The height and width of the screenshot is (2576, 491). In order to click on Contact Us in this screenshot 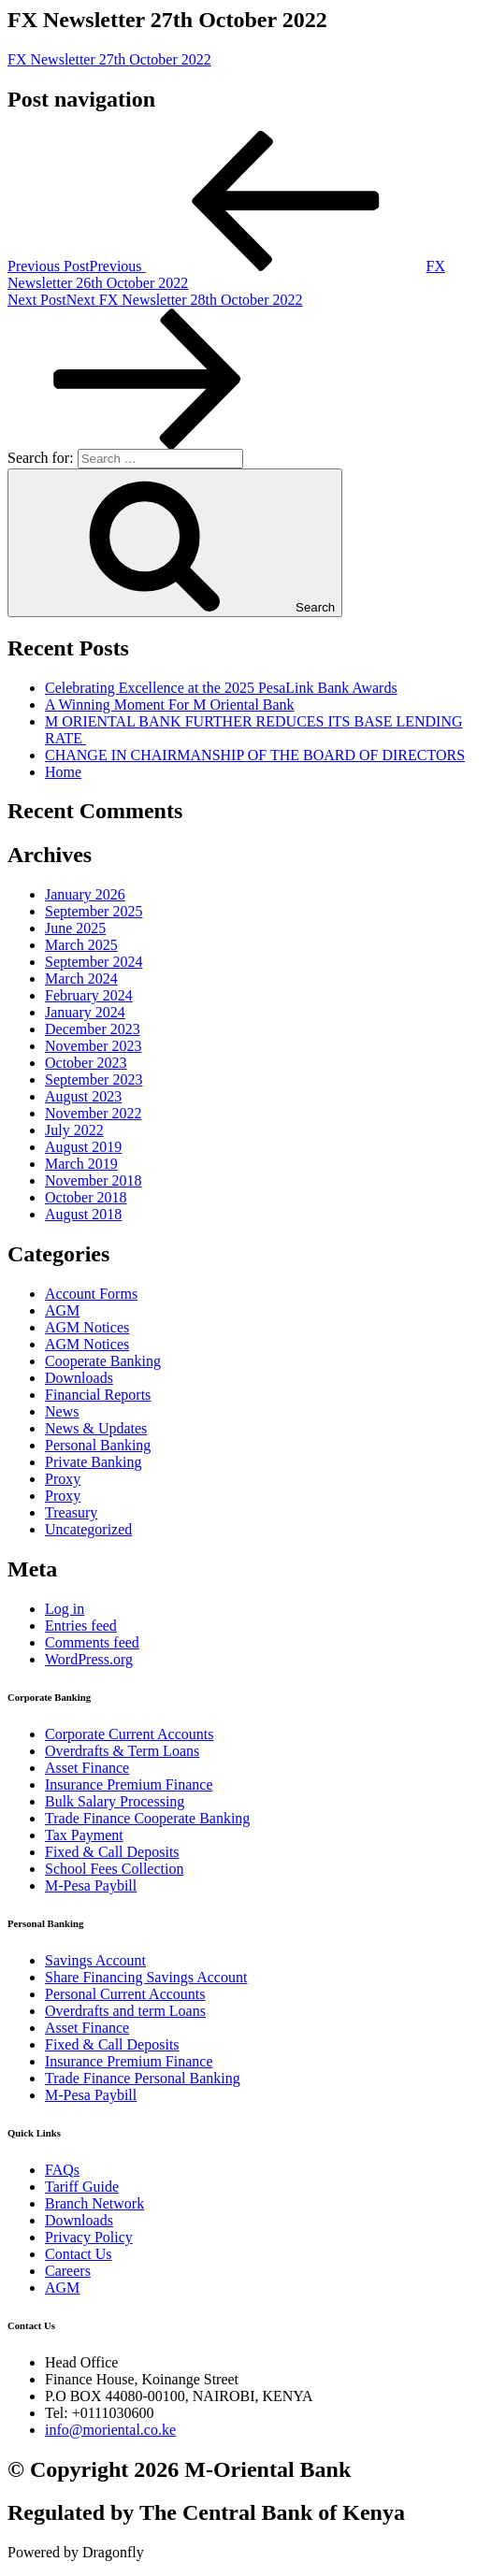, I will do `click(78, 2254)`.